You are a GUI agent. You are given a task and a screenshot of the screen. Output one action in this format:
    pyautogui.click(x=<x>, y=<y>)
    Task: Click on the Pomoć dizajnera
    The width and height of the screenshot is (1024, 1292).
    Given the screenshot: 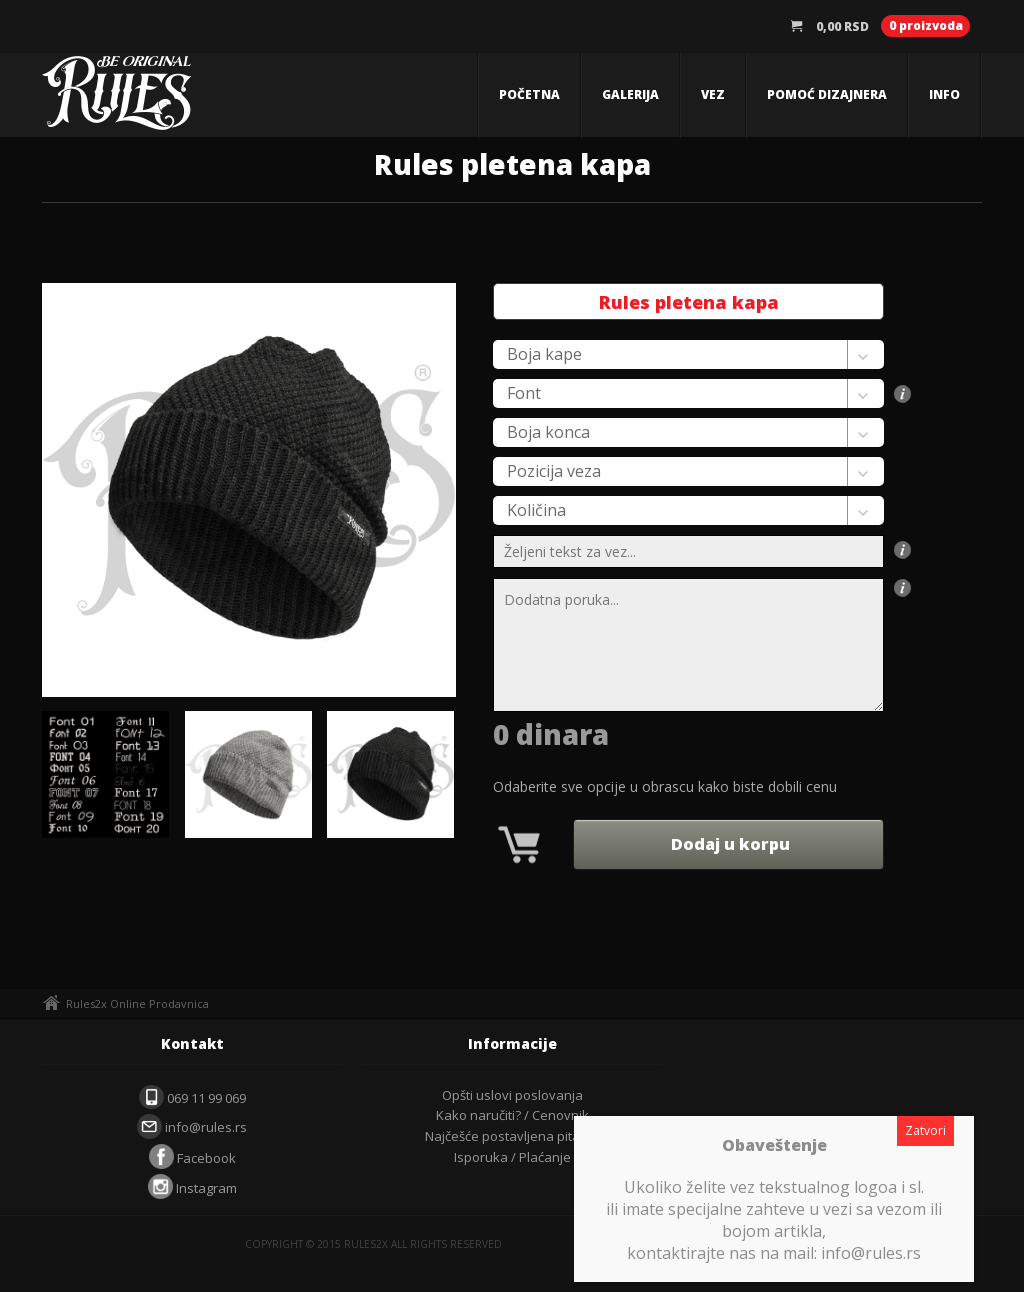 What is the action you would take?
    pyautogui.click(x=827, y=94)
    